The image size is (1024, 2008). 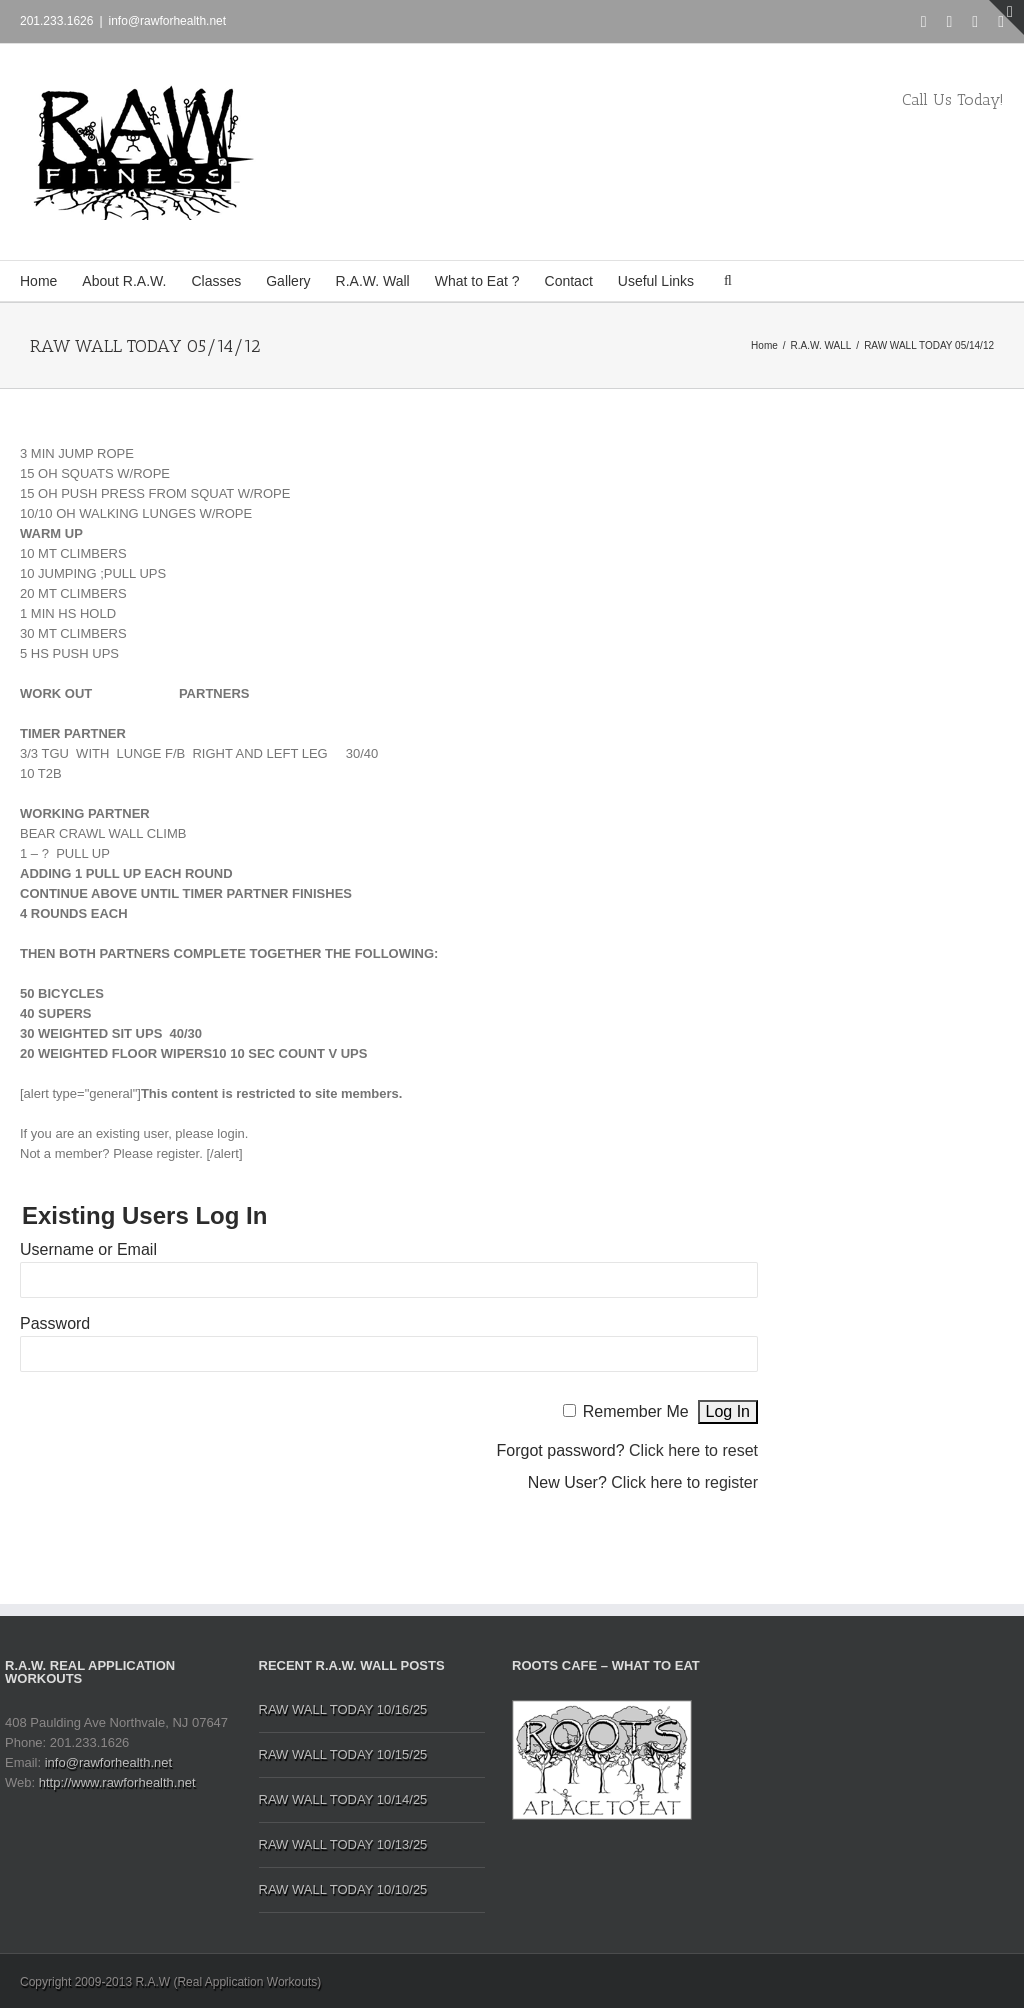 What do you see at coordinates (288, 281) in the screenshot?
I see `Gallery` at bounding box center [288, 281].